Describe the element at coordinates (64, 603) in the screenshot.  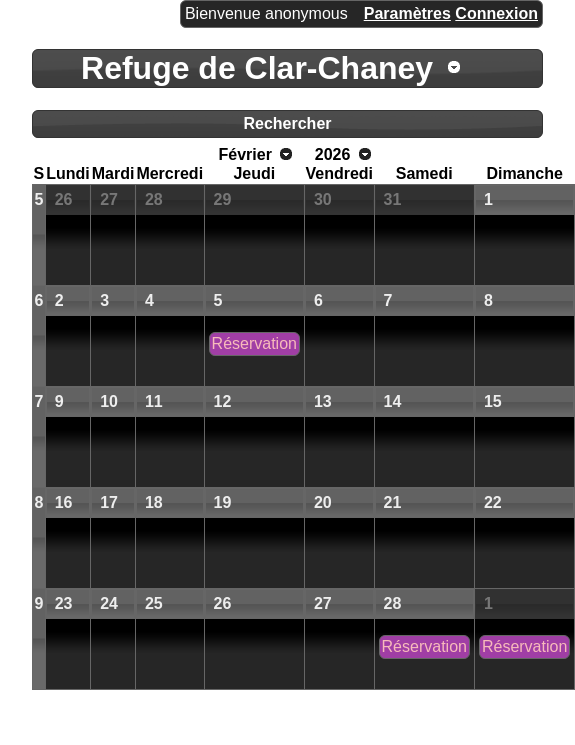
I see `23` at that location.